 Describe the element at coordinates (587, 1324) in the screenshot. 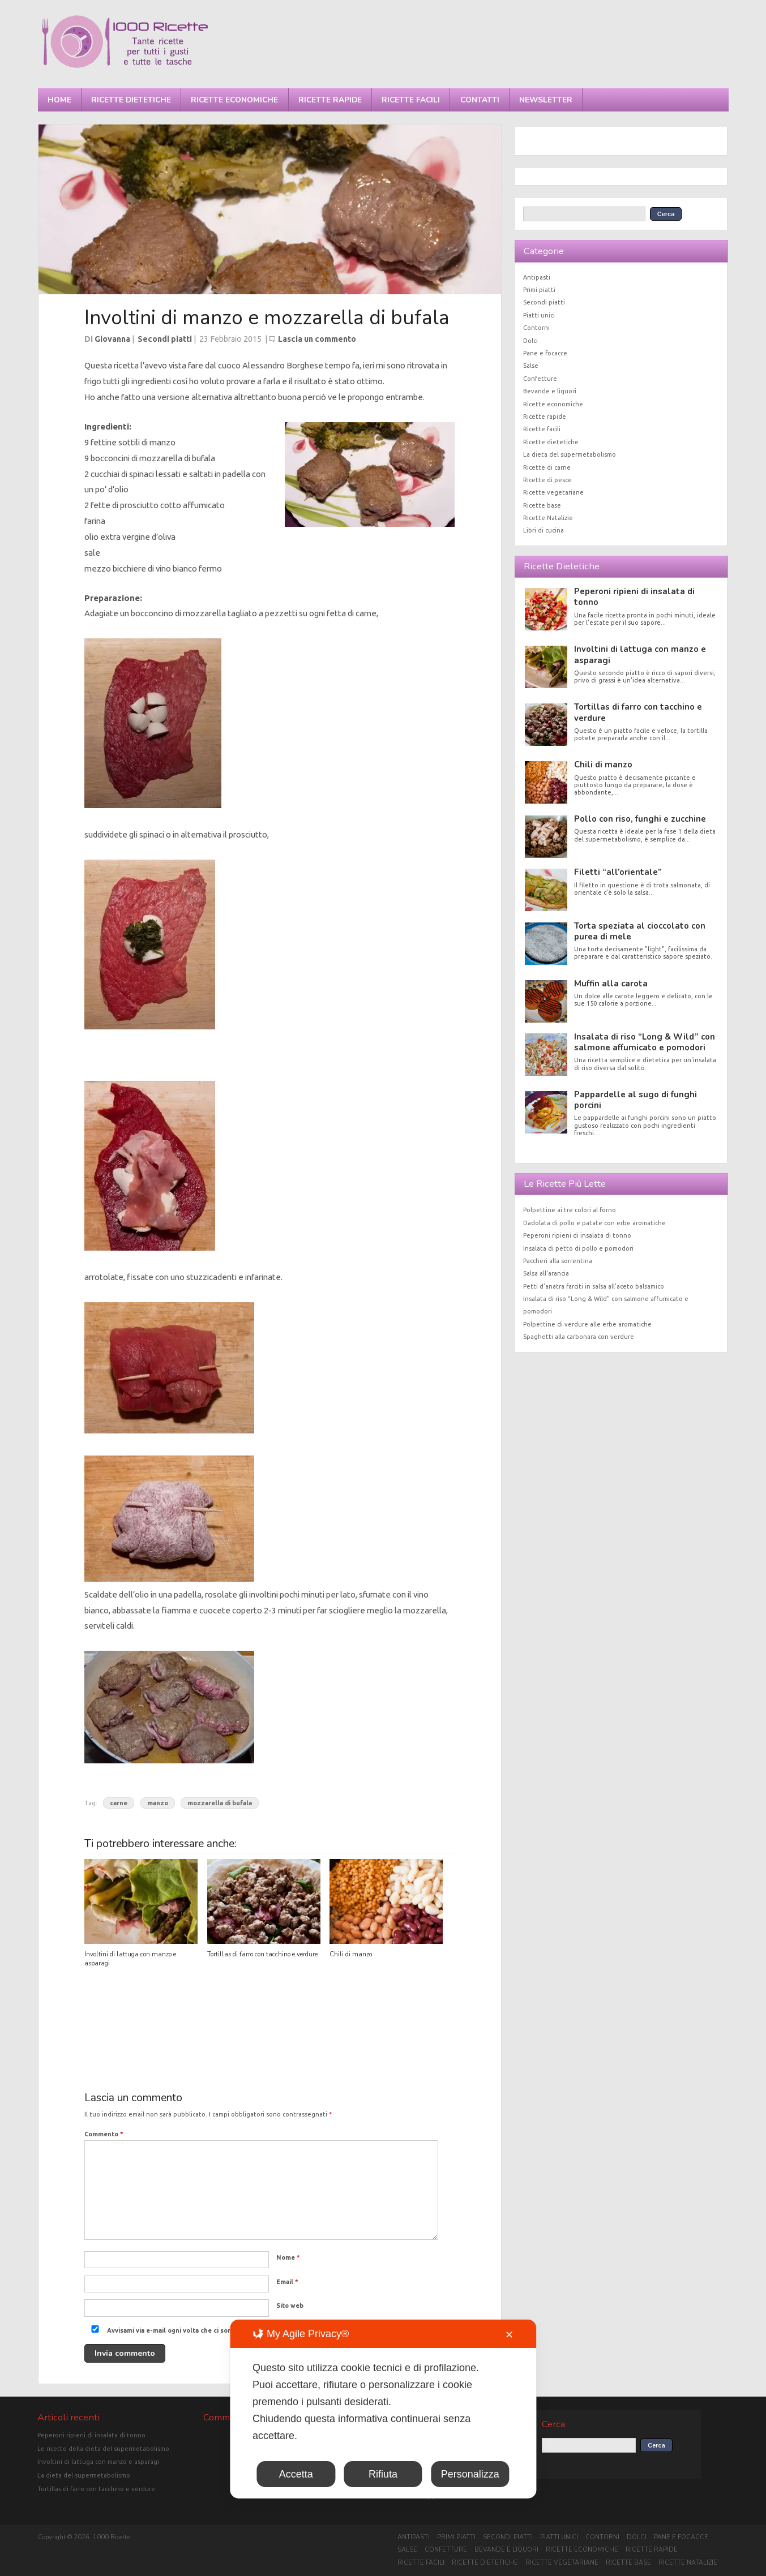

I see `Polpettine di verdure alle erbe aromatiche` at that location.